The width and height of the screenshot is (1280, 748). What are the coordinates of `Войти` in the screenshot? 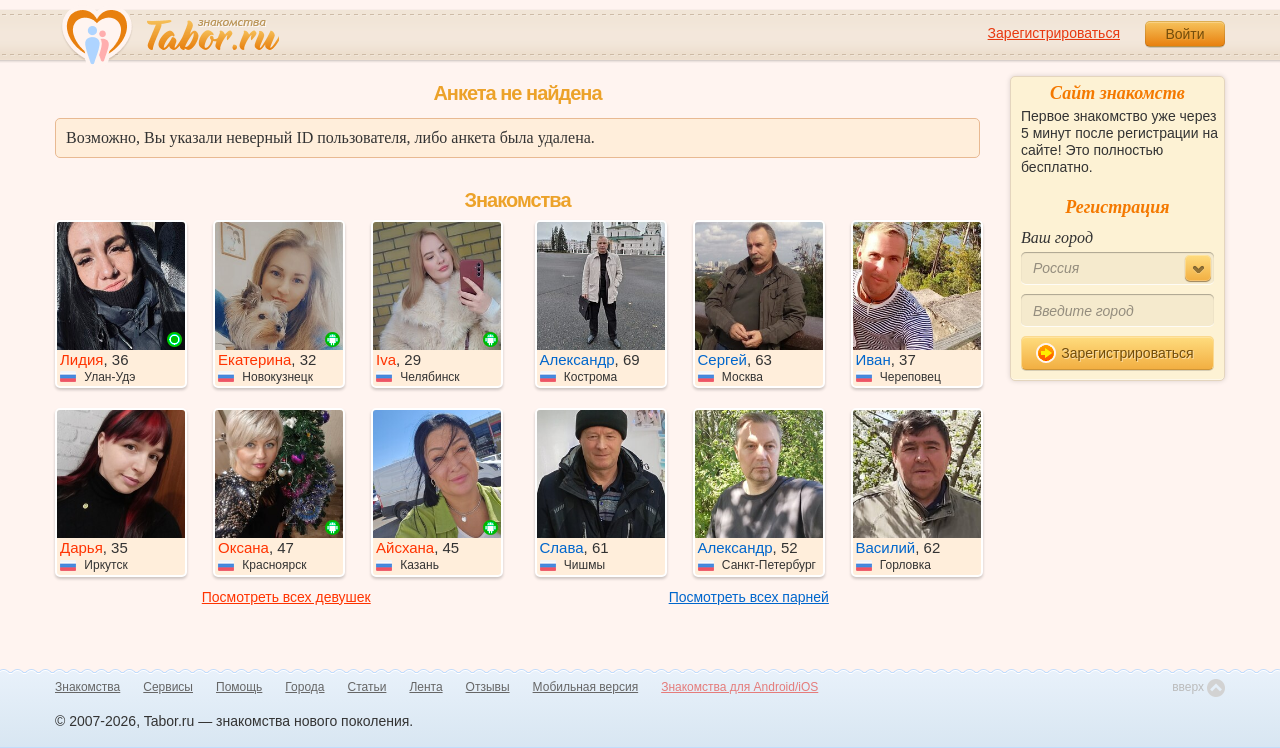 It's located at (1184, 34).